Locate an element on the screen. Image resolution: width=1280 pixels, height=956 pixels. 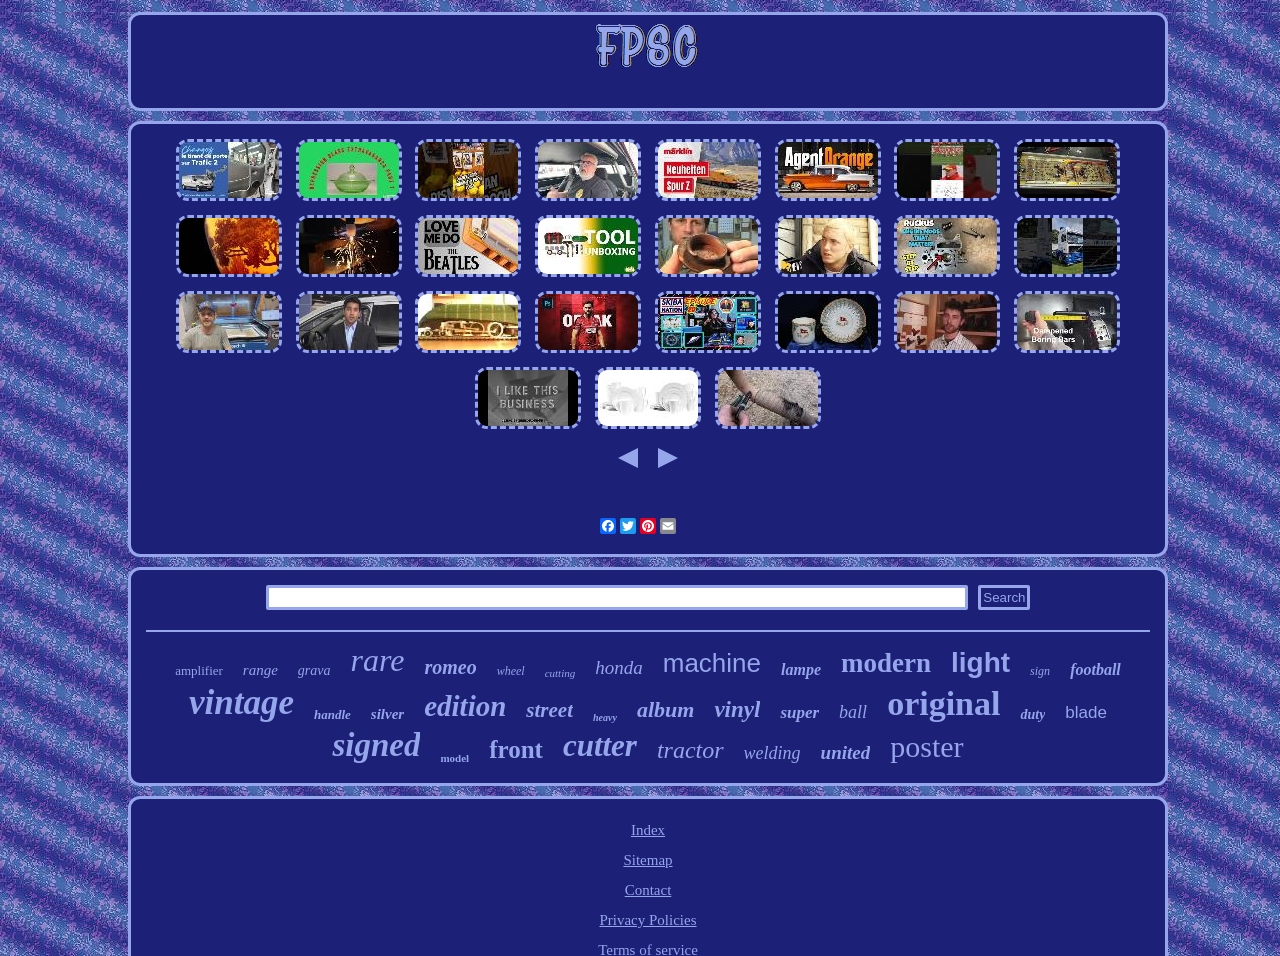
tractor is located at coordinates (690, 750).